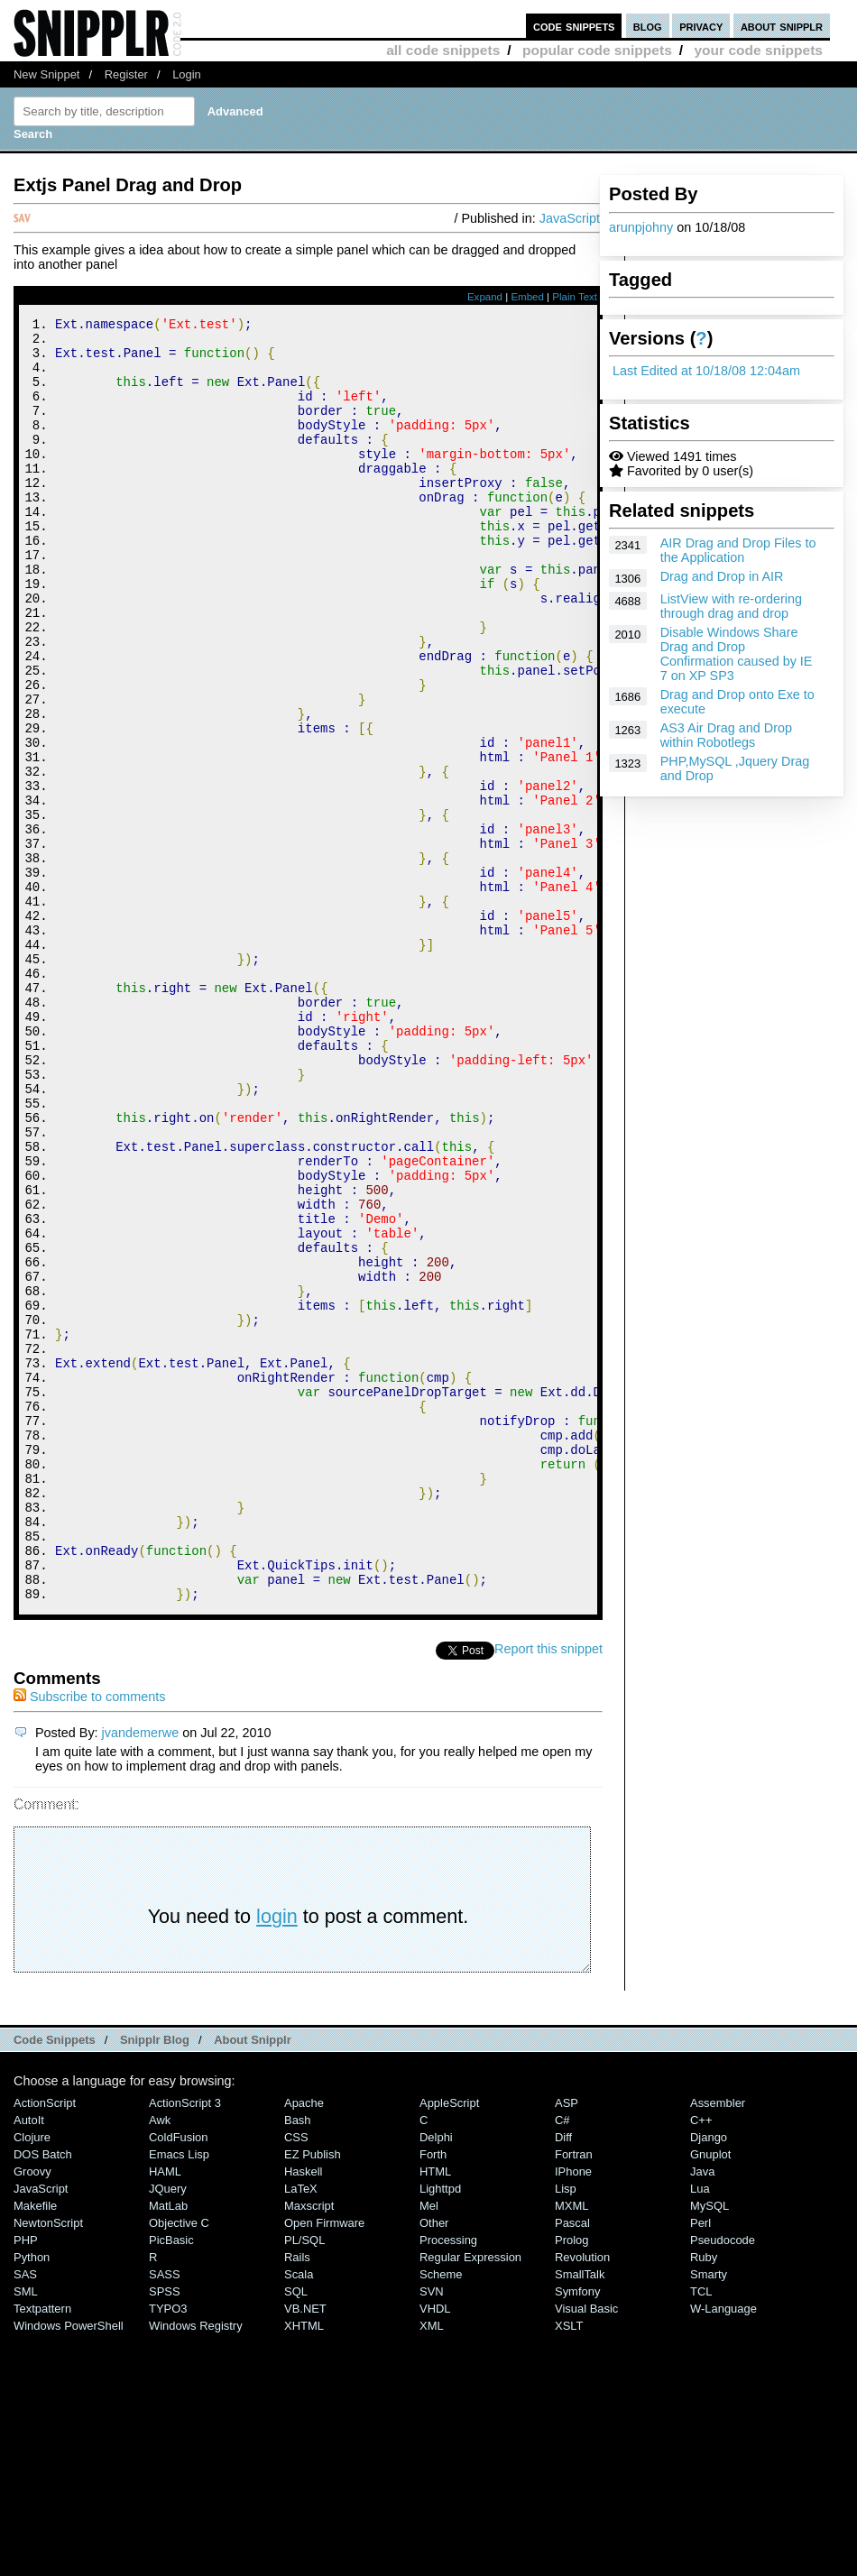  I want to click on VB.NET, so click(305, 2549).